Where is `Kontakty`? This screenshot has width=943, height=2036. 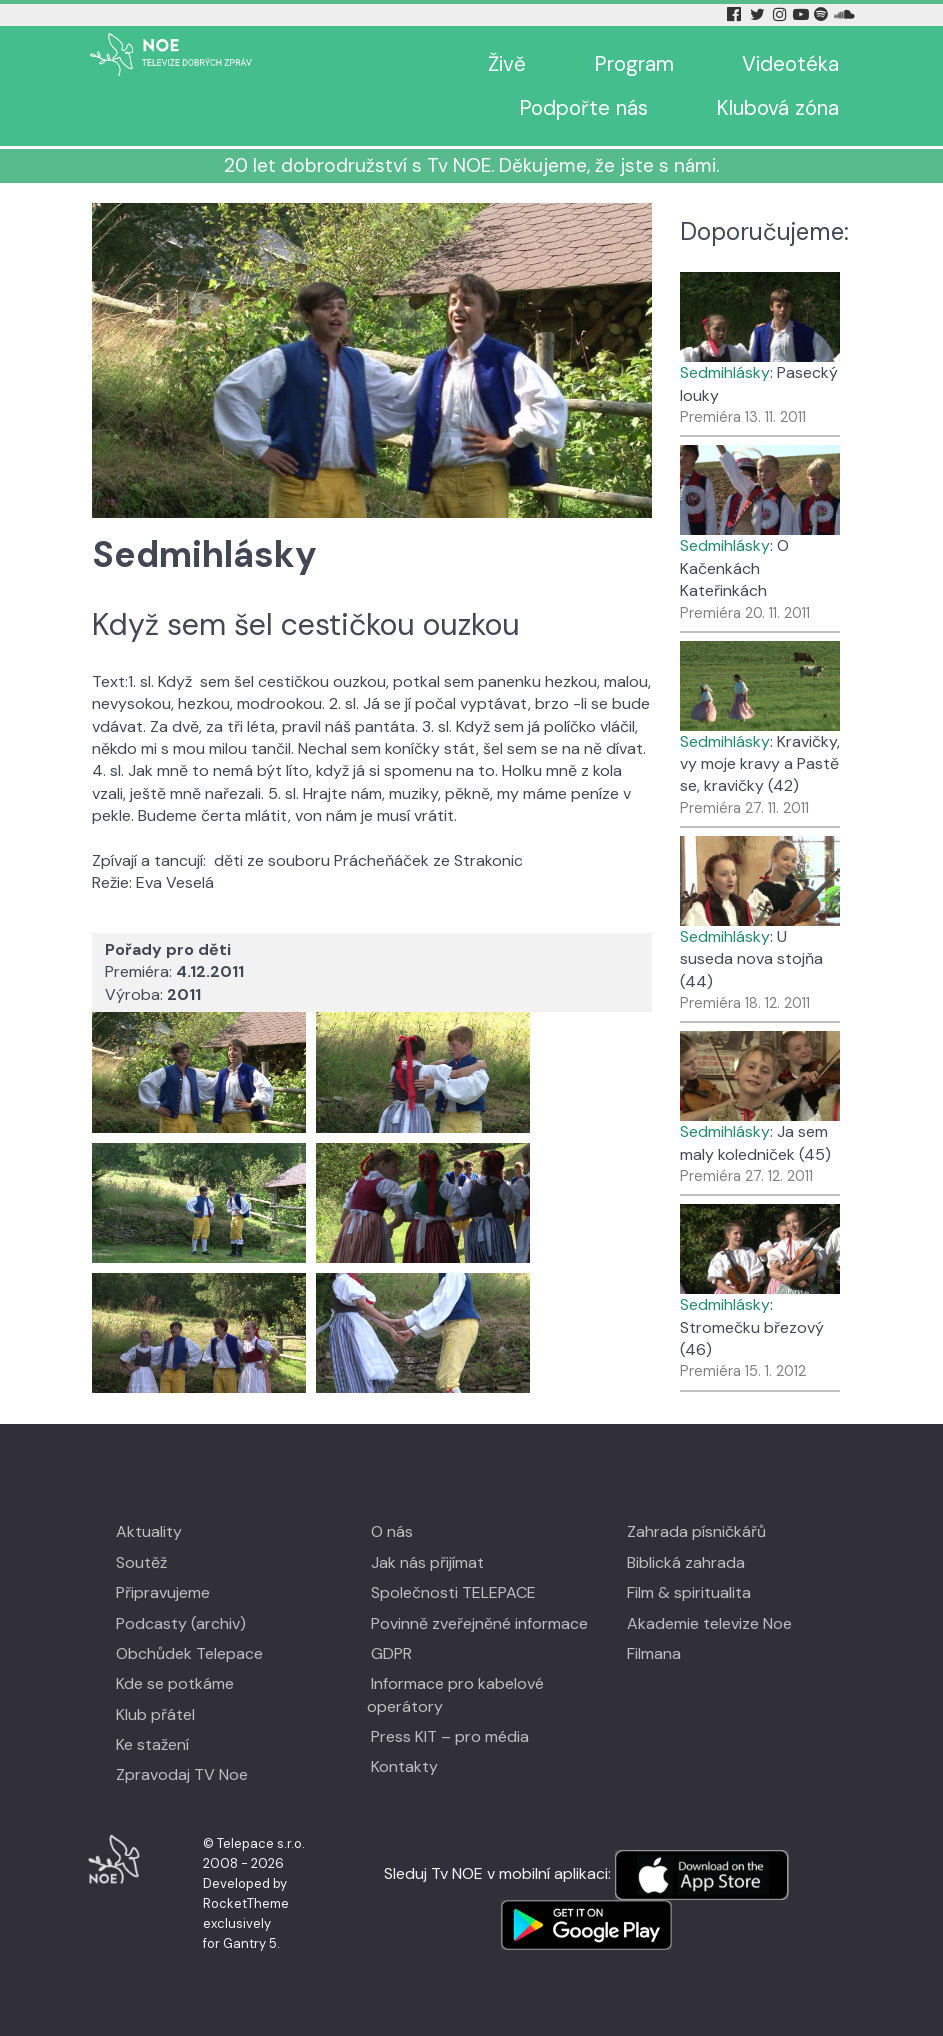 Kontakty is located at coordinates (404, 1766).